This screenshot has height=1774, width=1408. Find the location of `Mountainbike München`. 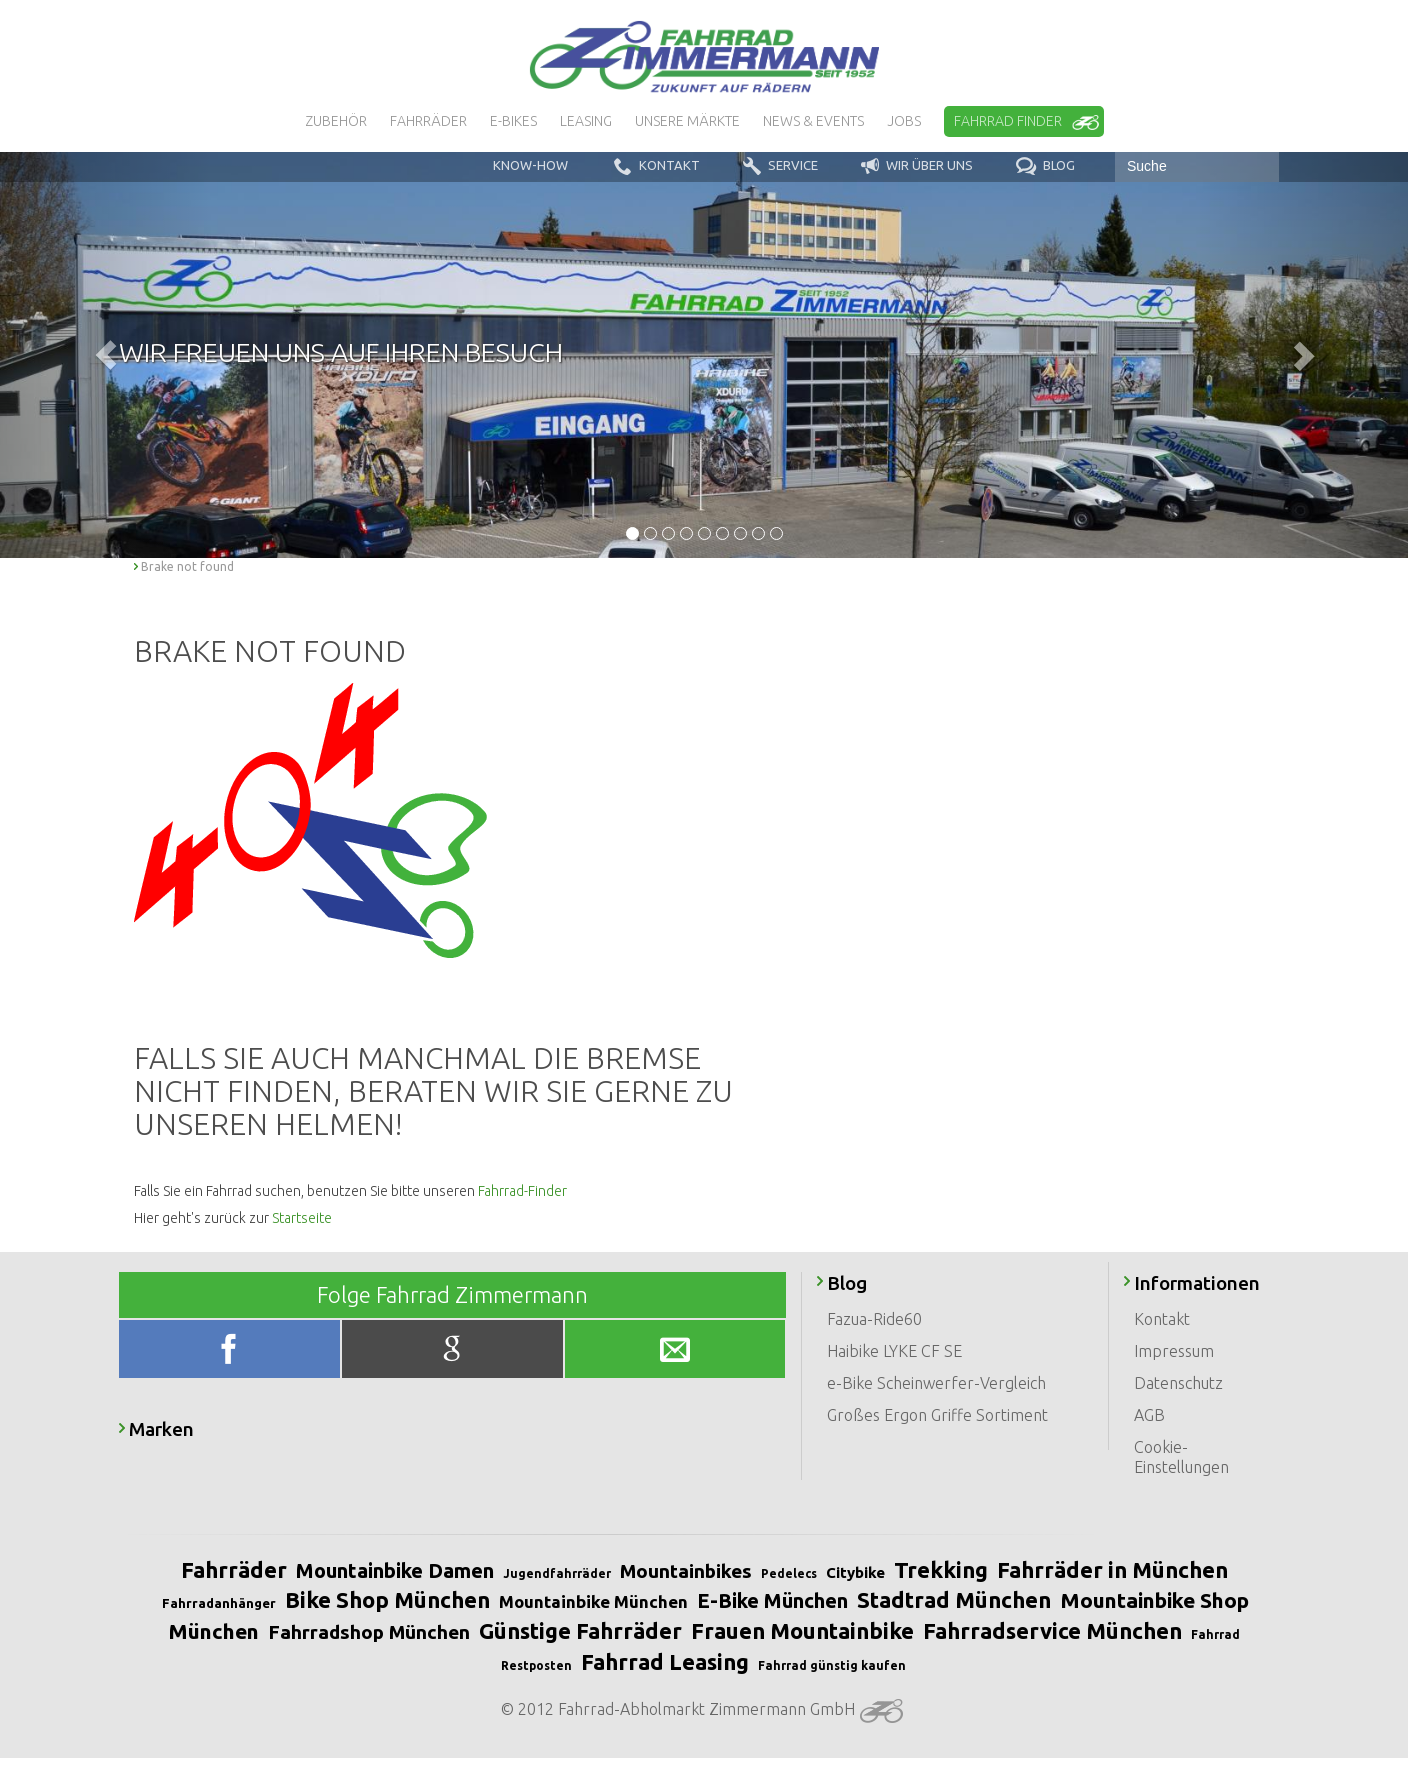

Mountainbike München is located at coordinates (593, 1601).